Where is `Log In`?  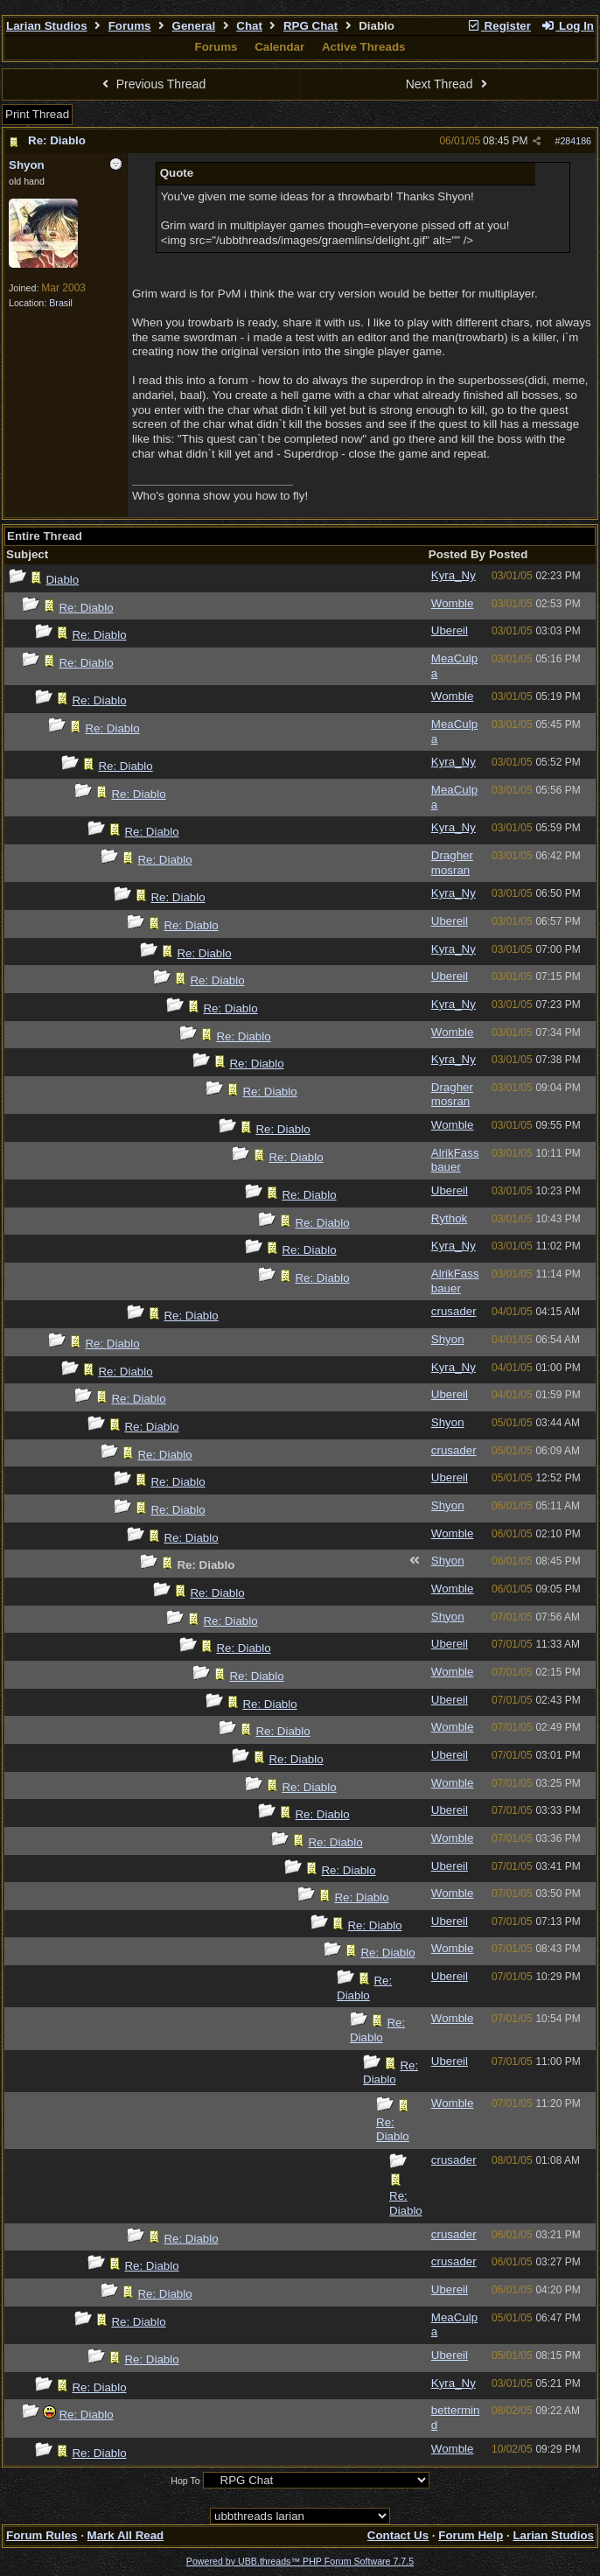 Log In is located at coordinates (567, 25).